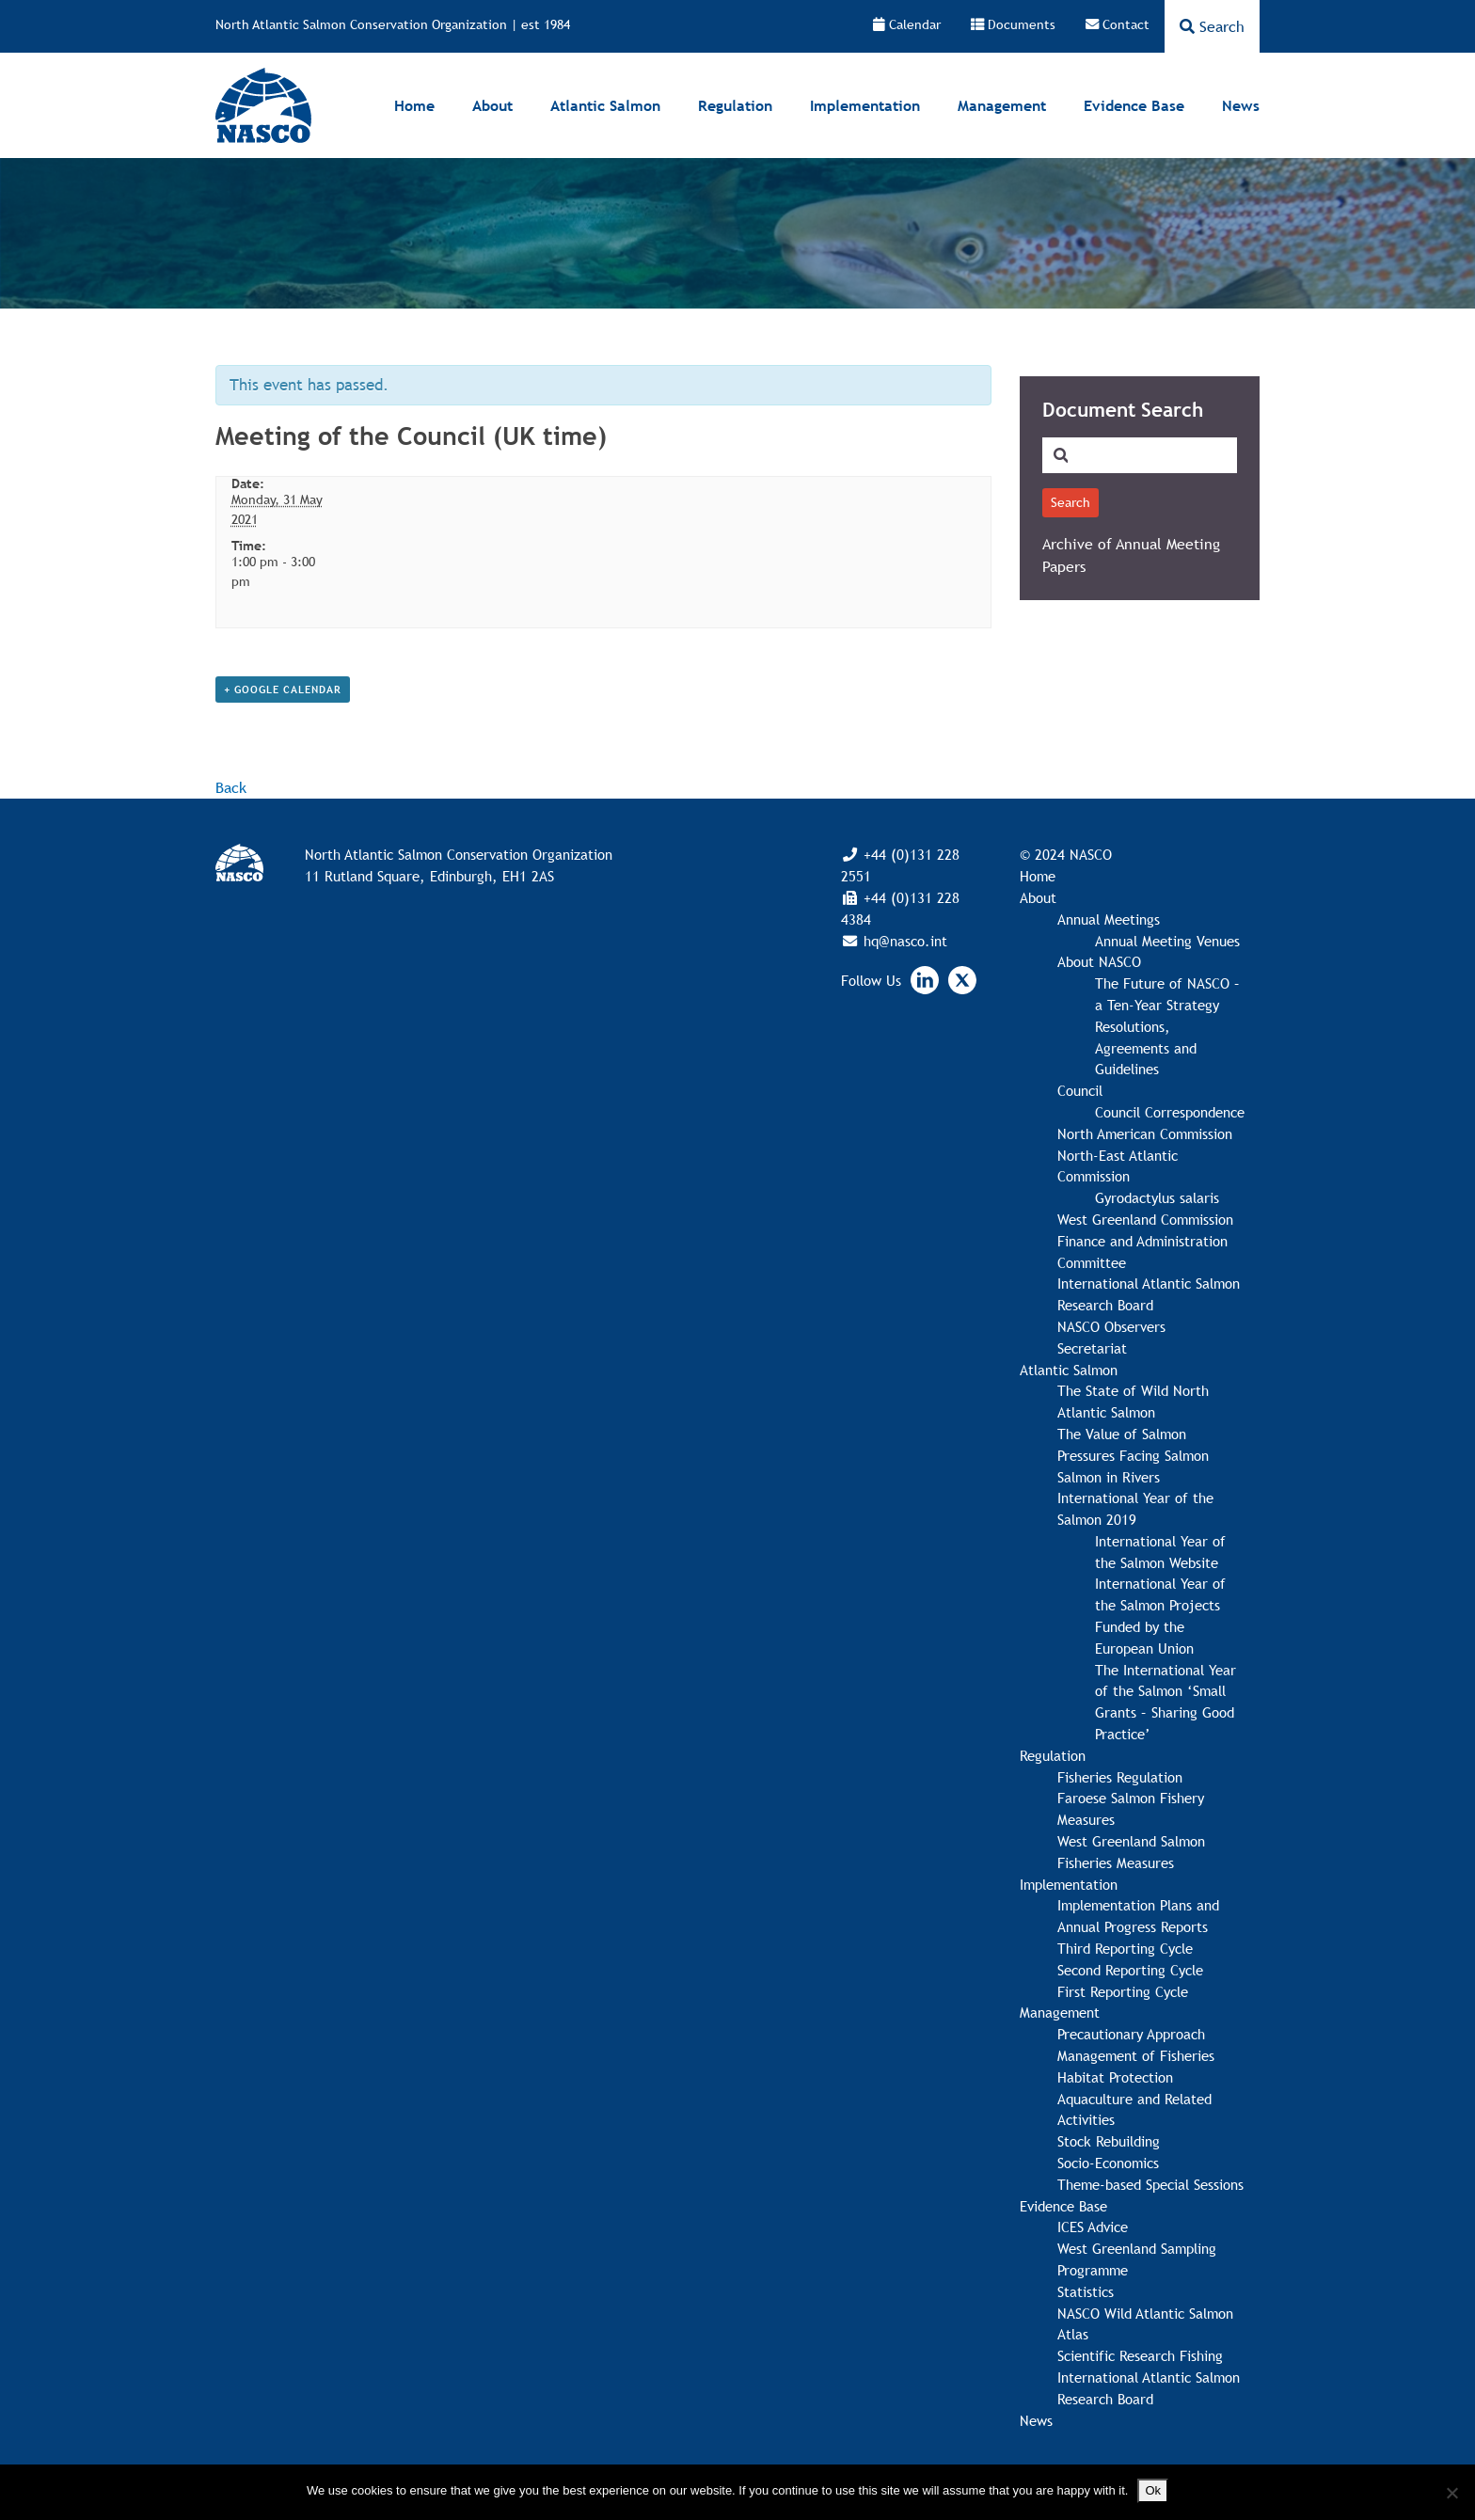 The height and width of the screenshot is (2520, 1475). Describe the element at coordinates (1119, 1776) in the screenshot. I see `Fisheries Regulation` at that location.